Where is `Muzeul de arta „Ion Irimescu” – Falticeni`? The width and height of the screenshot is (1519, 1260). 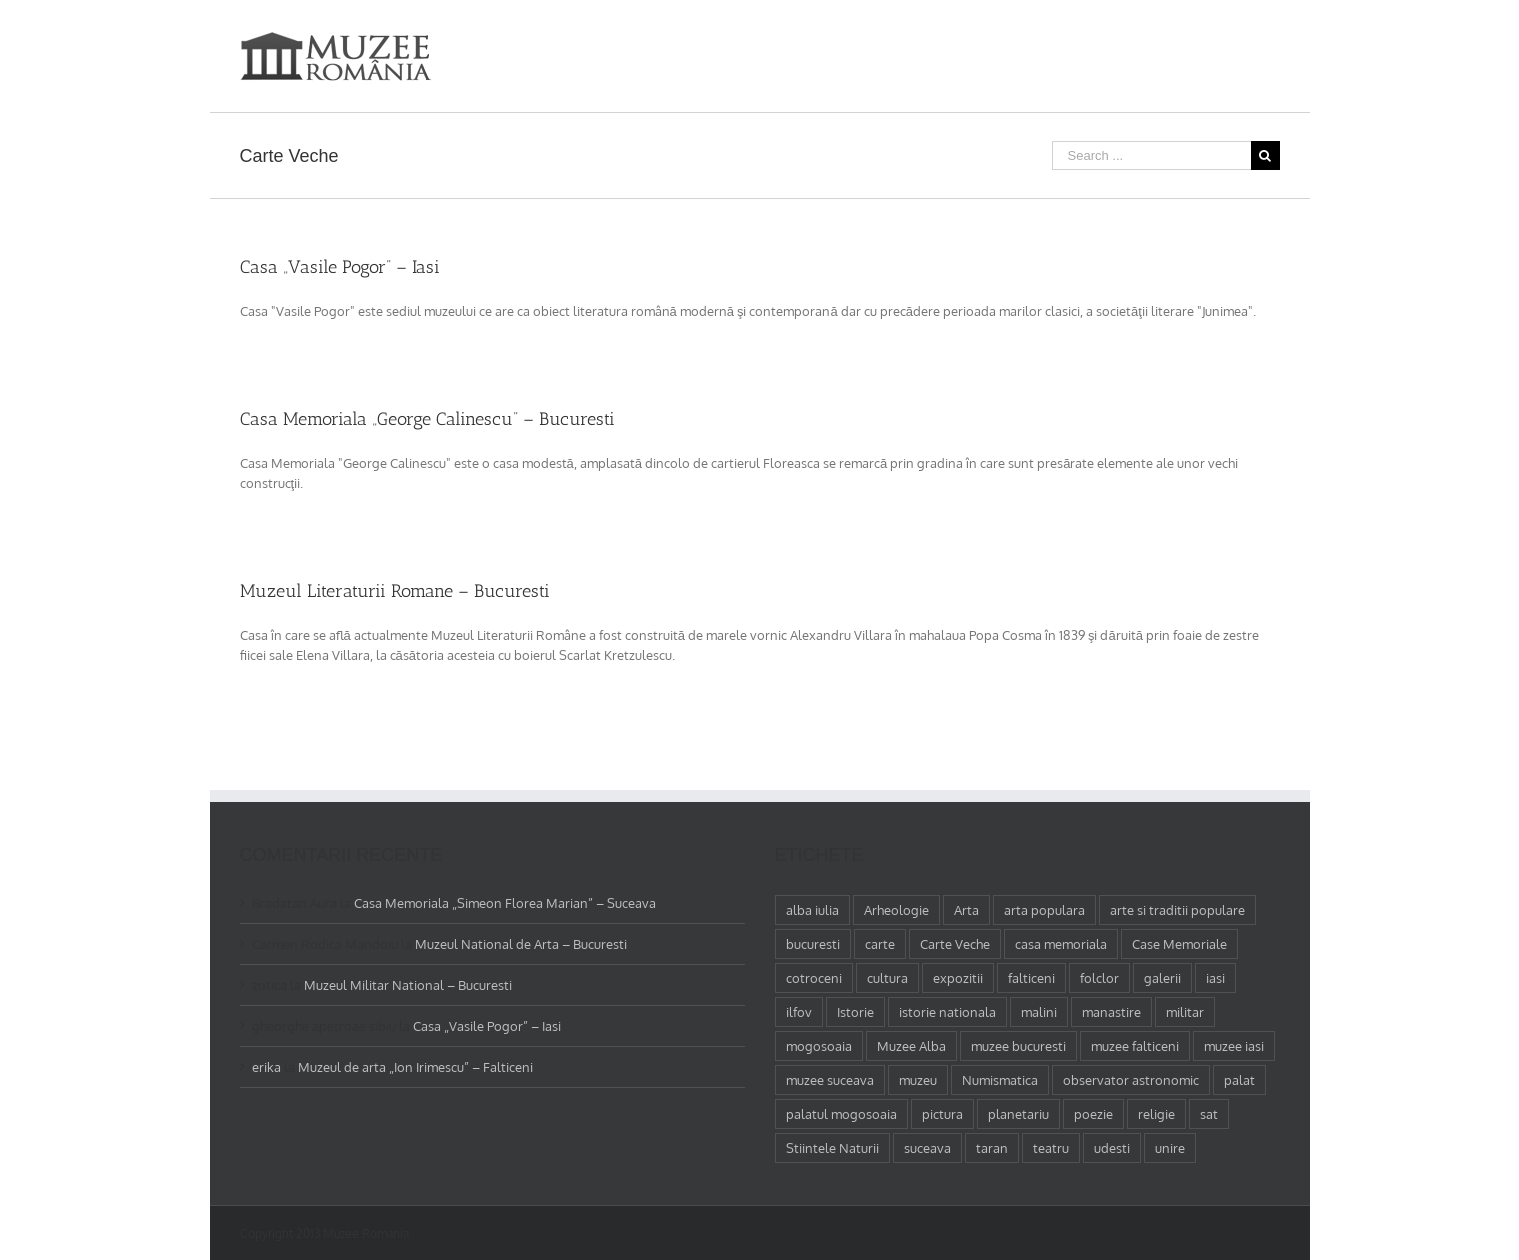
Muzeul de arta „Ion Irimescu” – Falticeni is located at coordinates (415, 1067).